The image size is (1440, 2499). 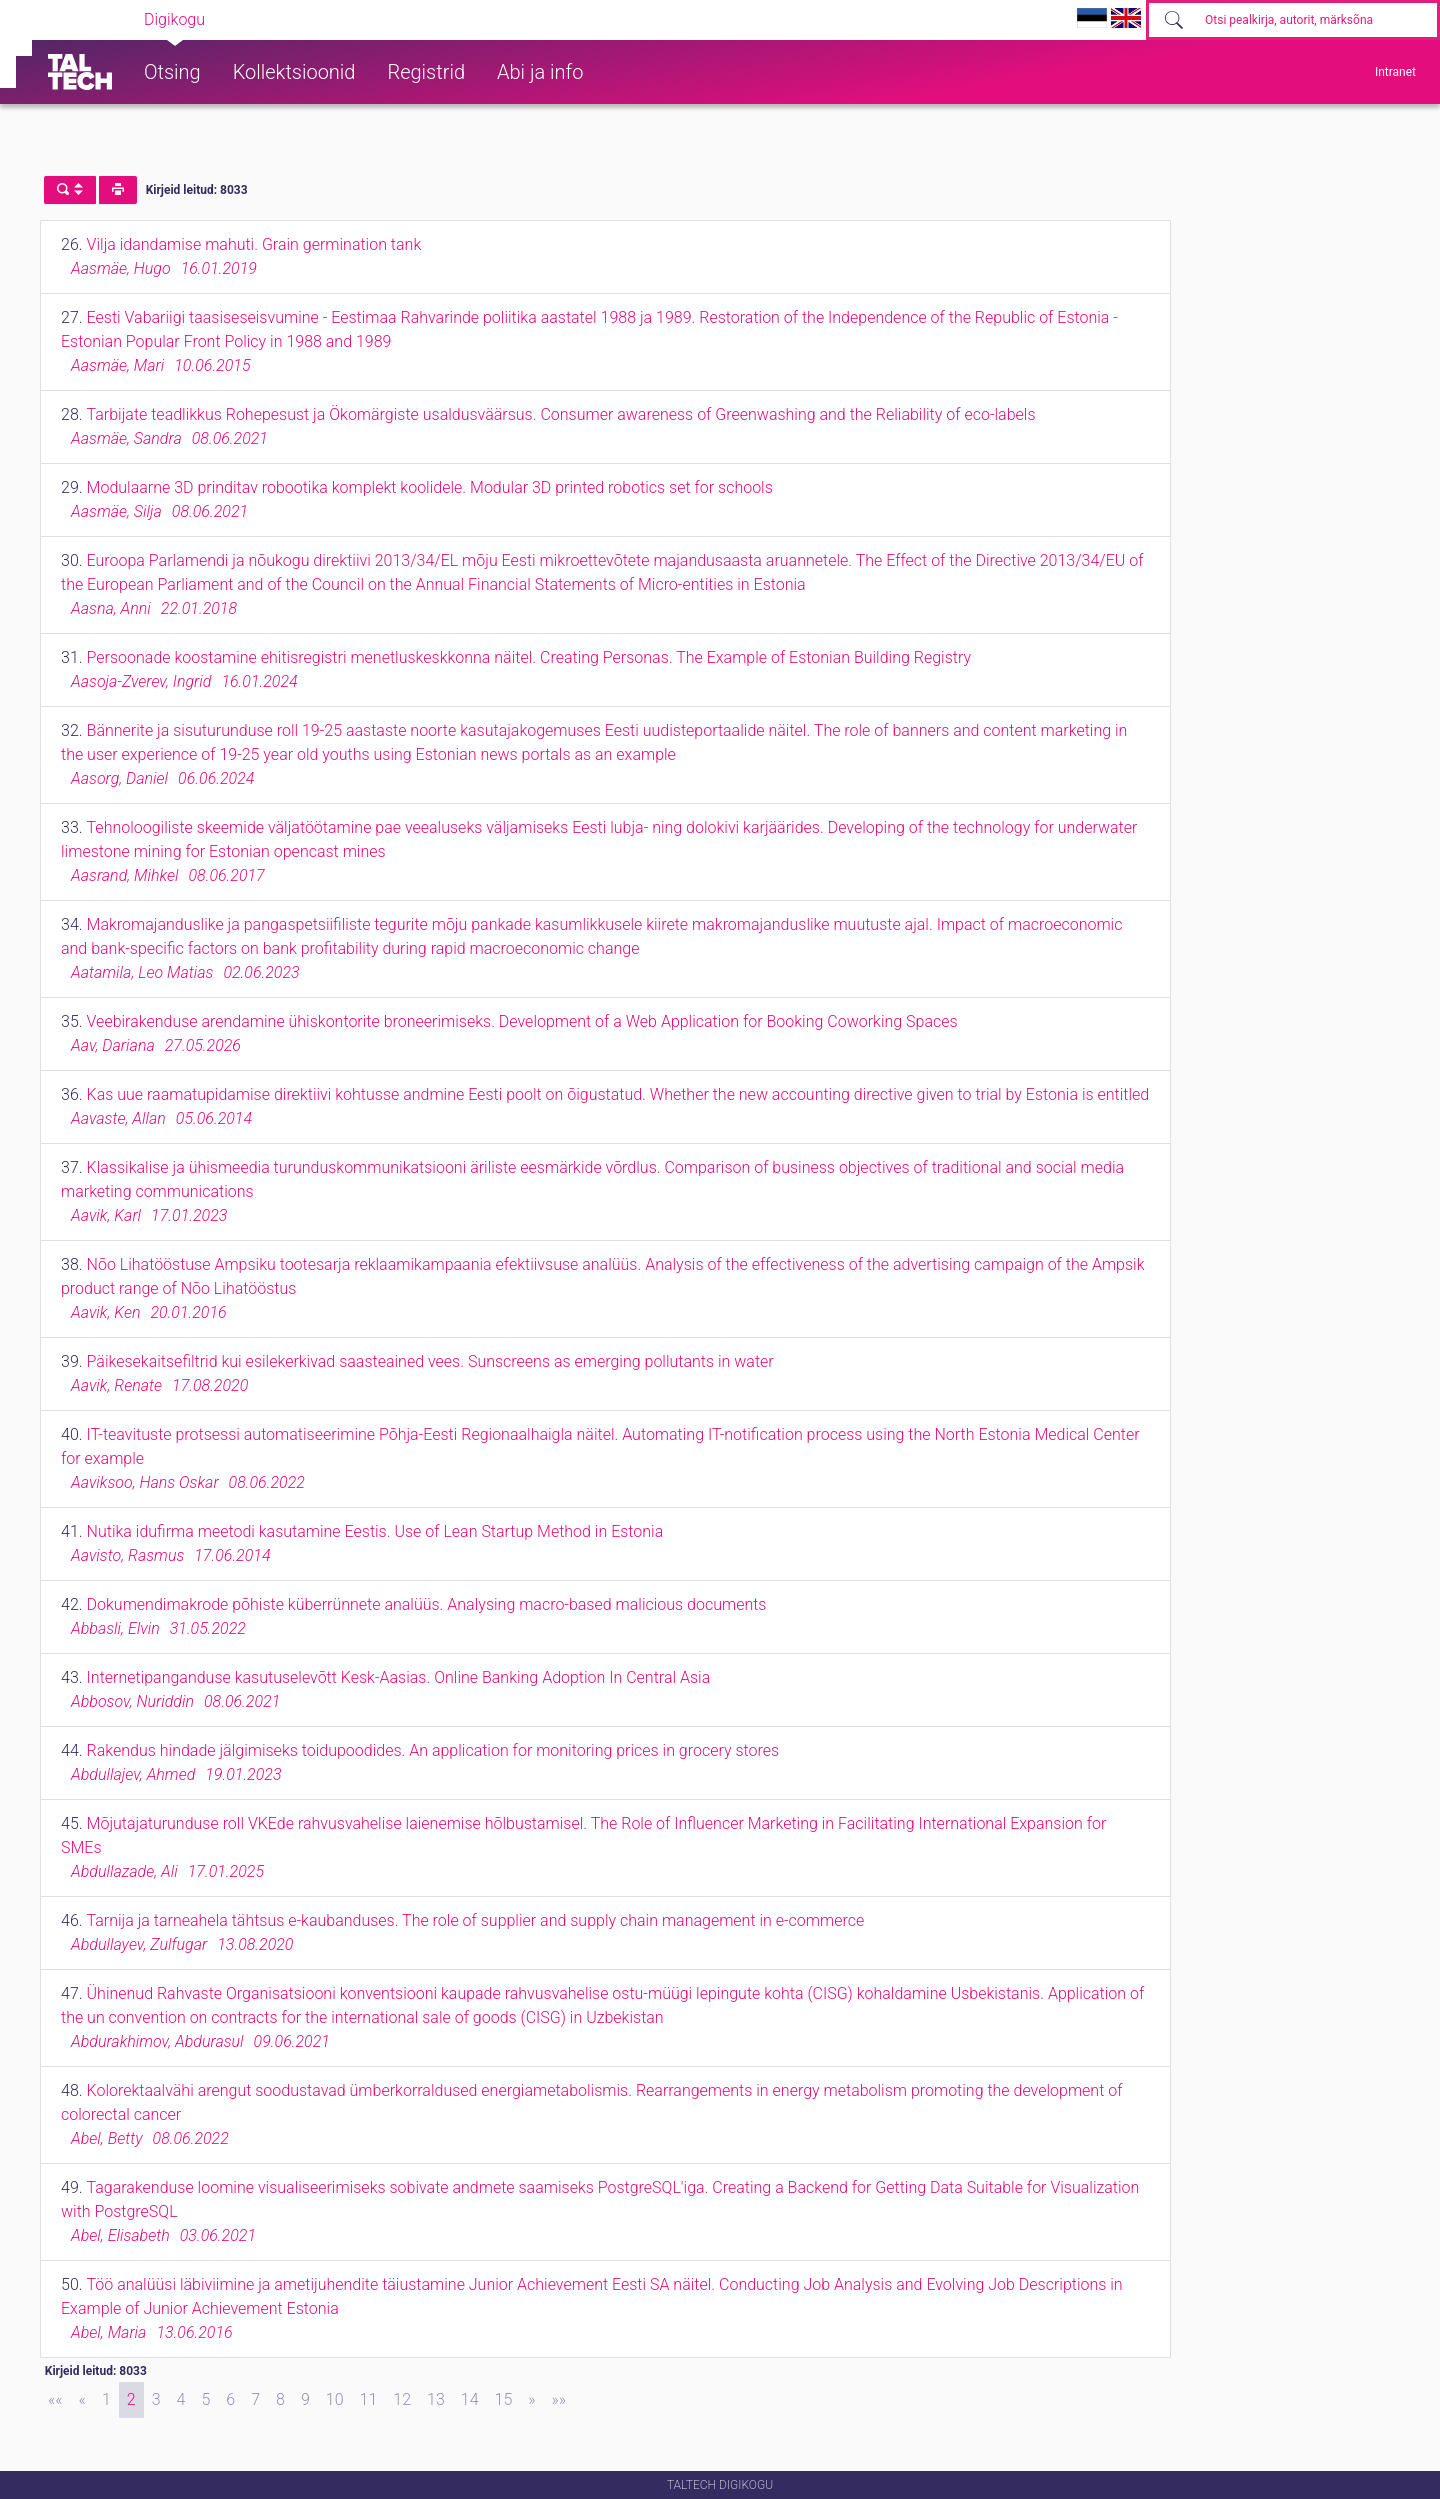 What do you see at coordinates (470, 2399) in the screenshot?
I see `14` at bounding box center [470, 2399].